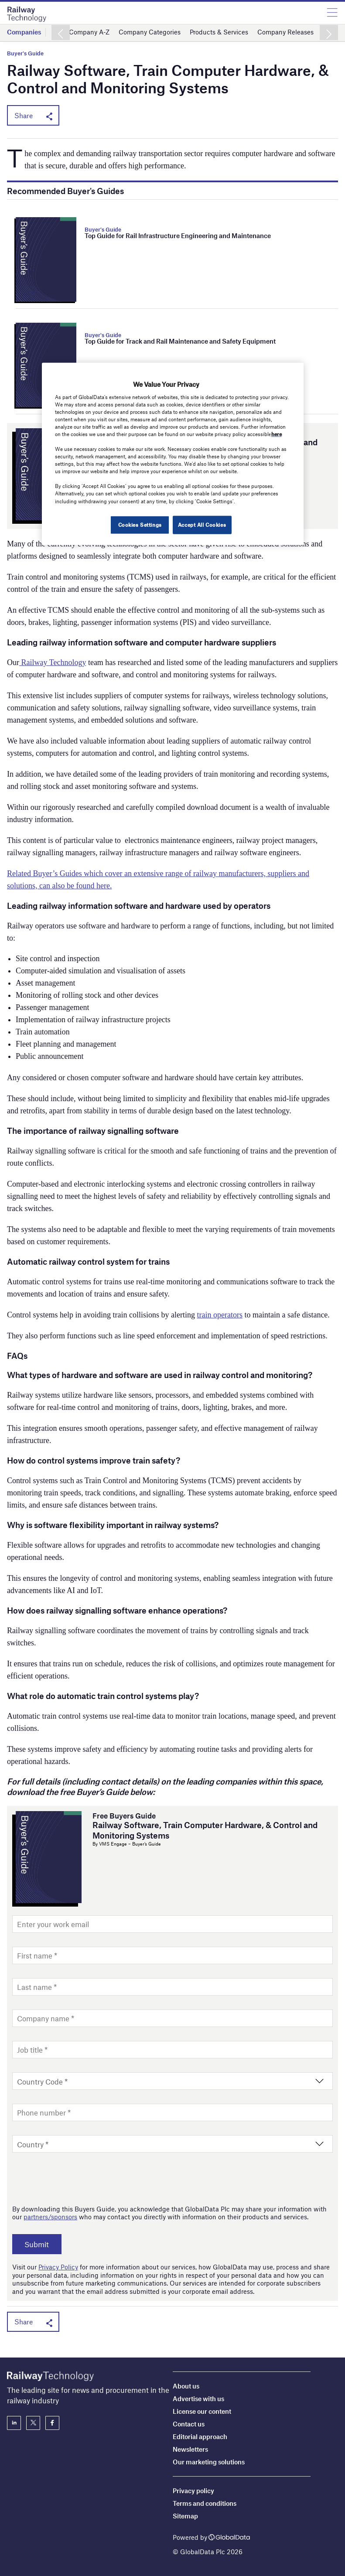 This screenshot has height=2576, width=345. I want to click on Our marketing solutions, so click(209, 2462).